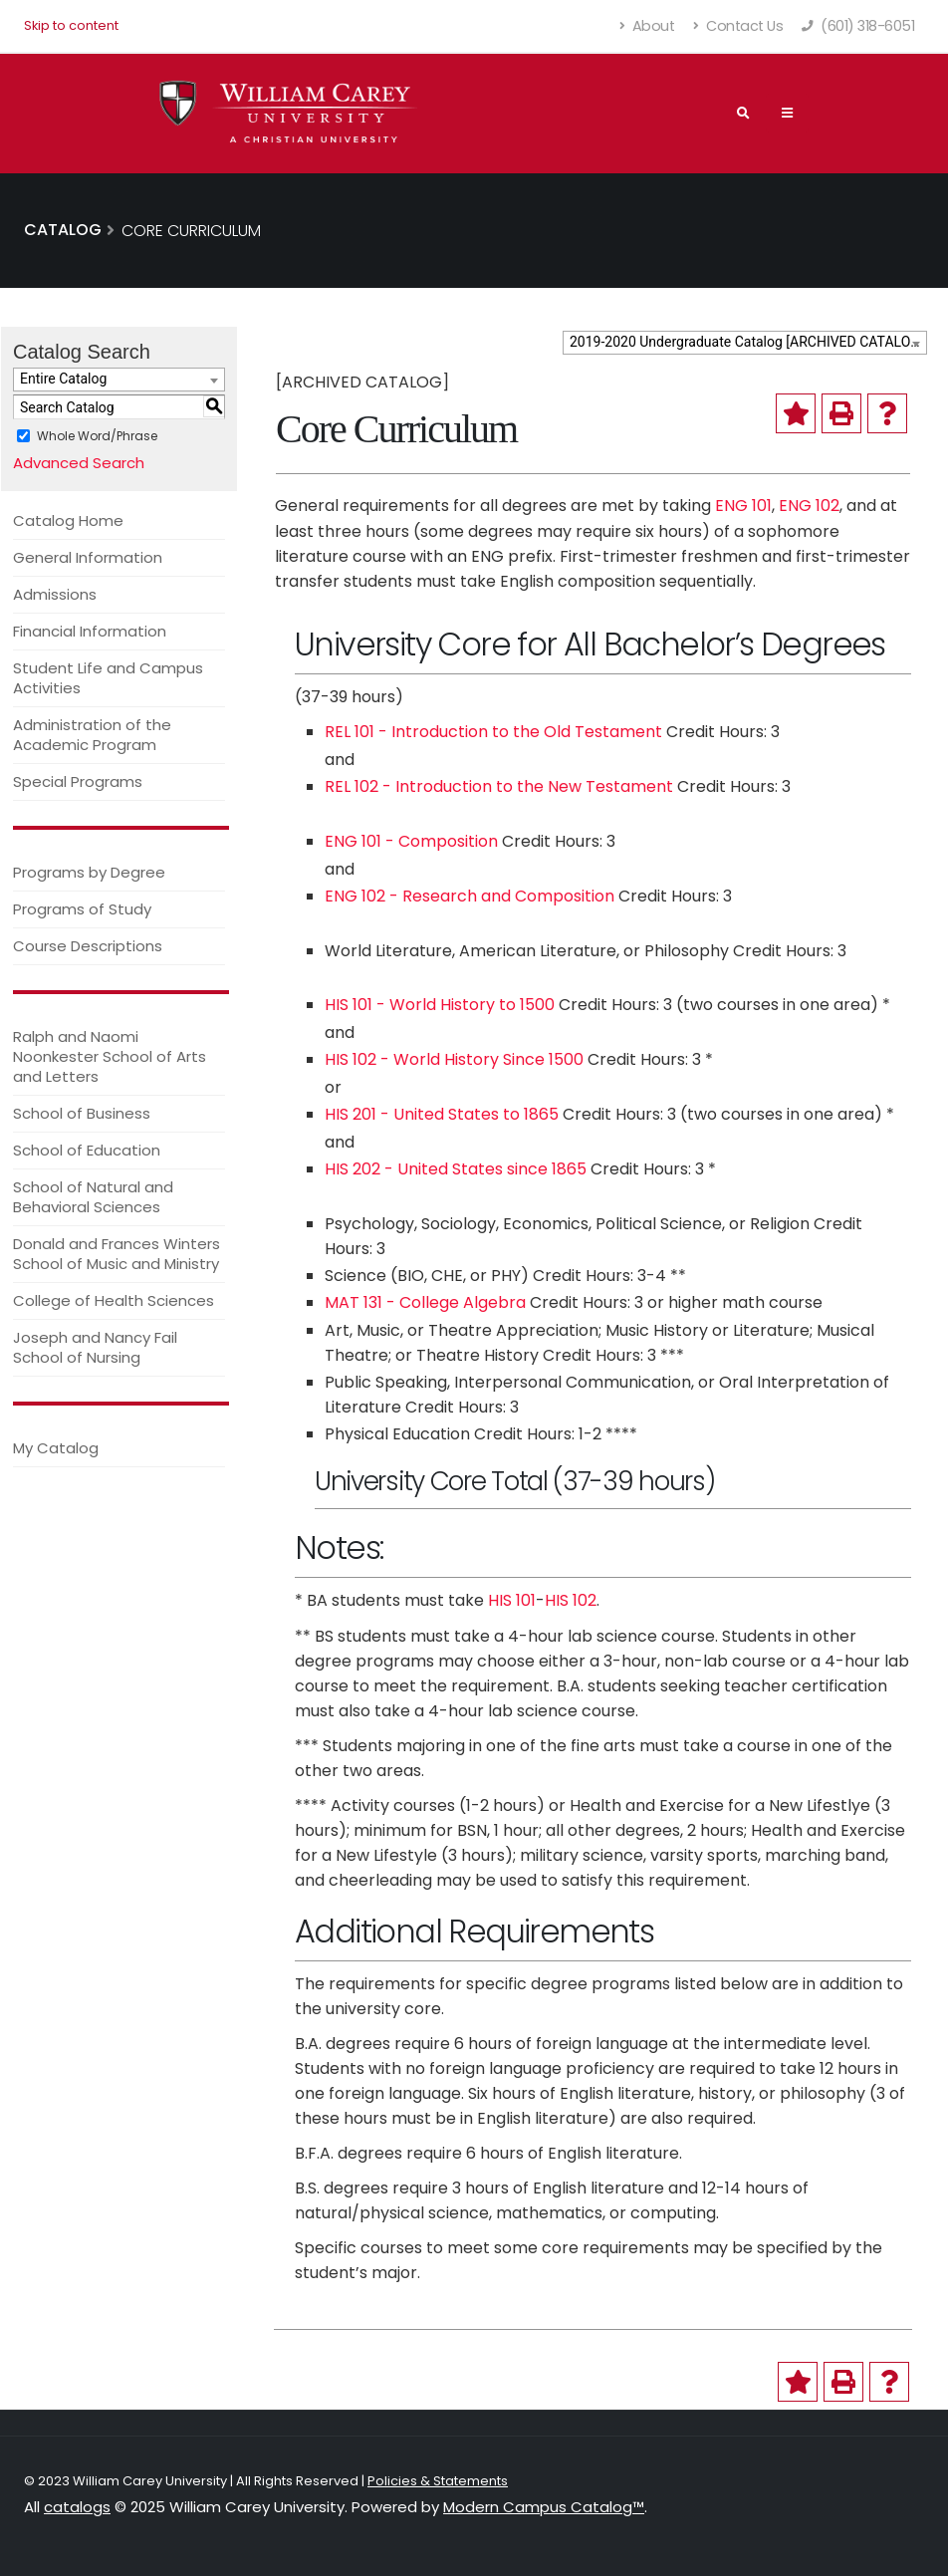 This screenshot has height=2576, width=948. What do you see at coordinates (55, 594) in the screenshot?
I see `Admissions` at bounding box center [55, 594].